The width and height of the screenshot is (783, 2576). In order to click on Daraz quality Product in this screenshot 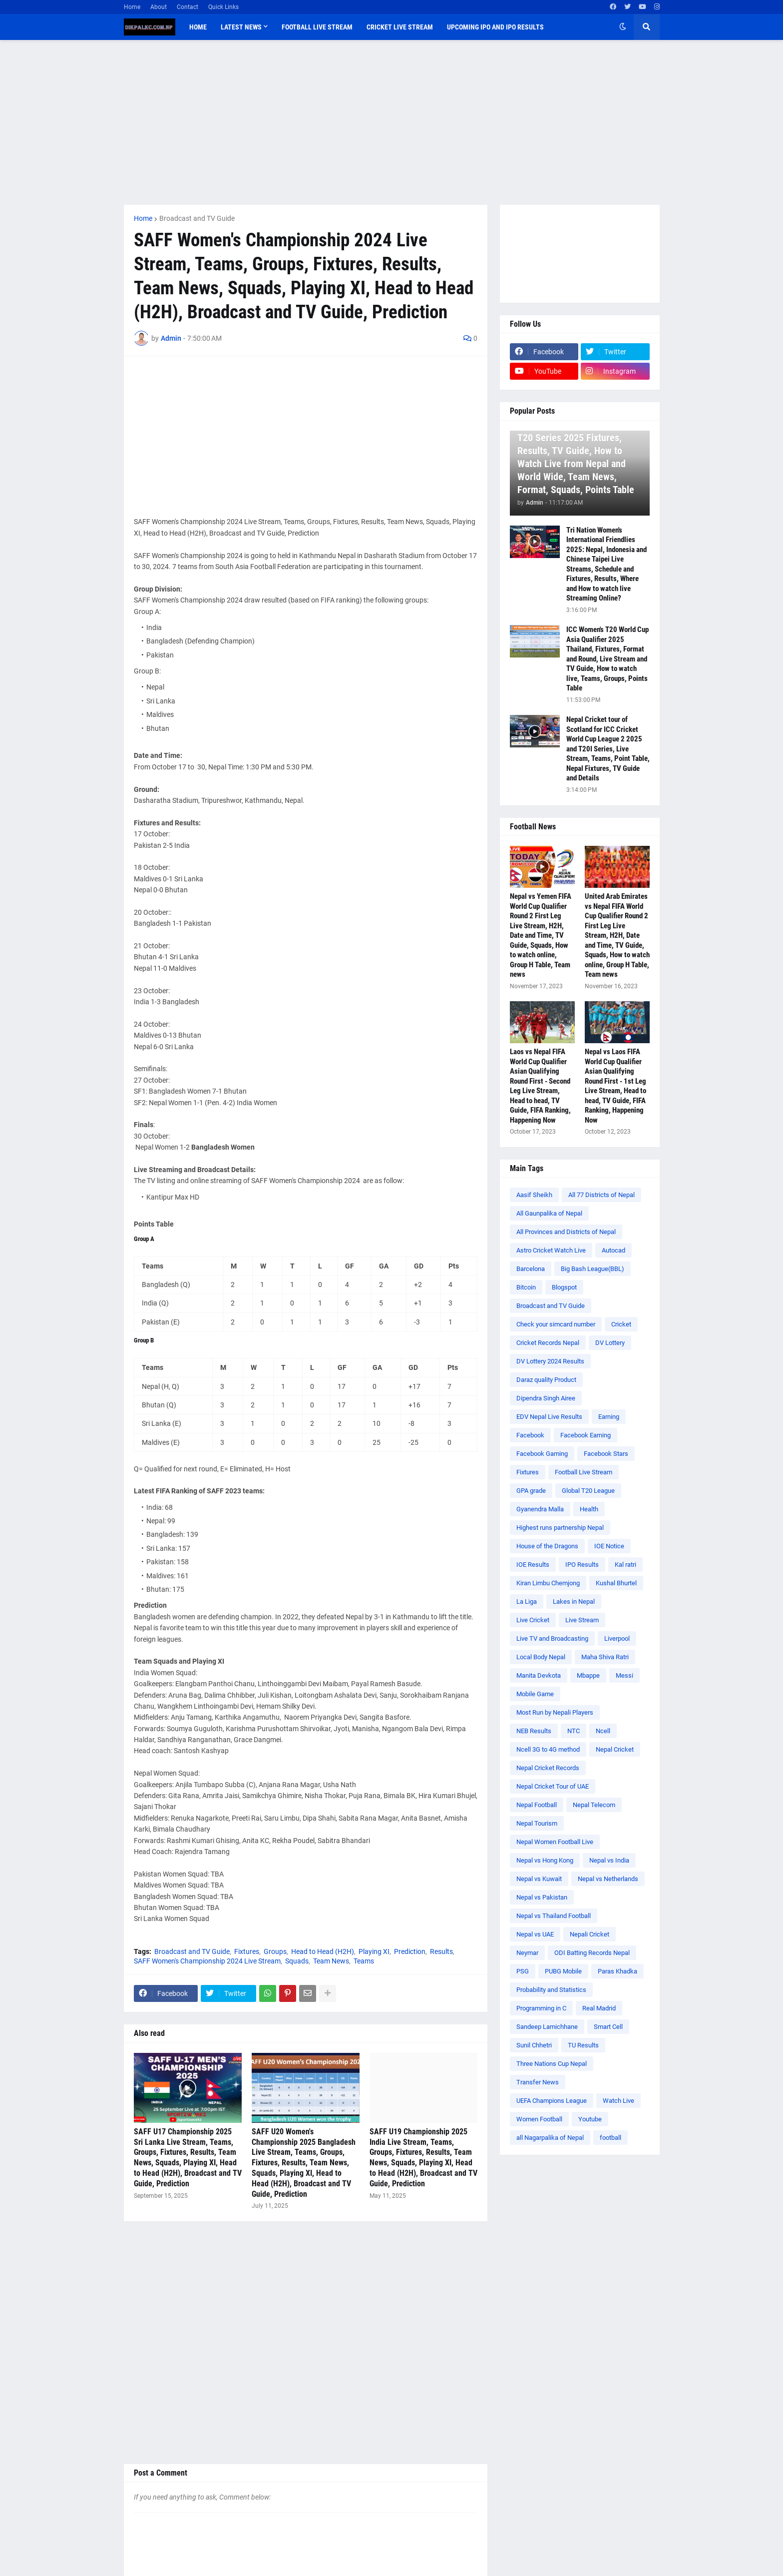, I will do `click(546, 1379)`.